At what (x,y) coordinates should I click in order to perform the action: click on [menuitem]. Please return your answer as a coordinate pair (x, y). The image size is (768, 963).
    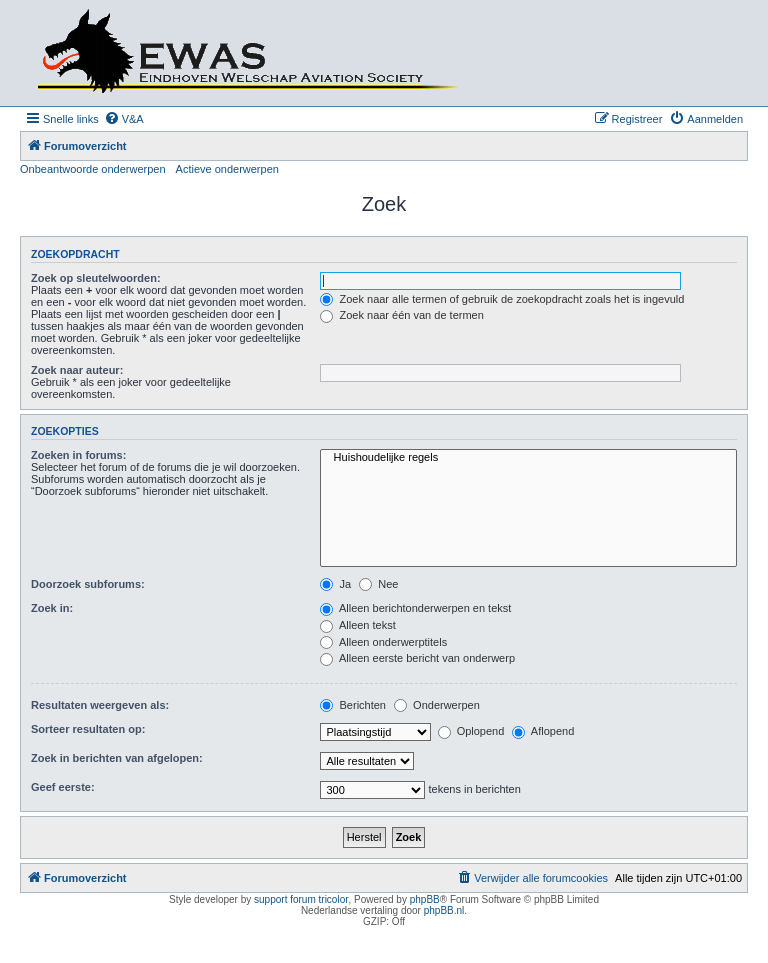
    Looking at the image, I should click on (124, 119).